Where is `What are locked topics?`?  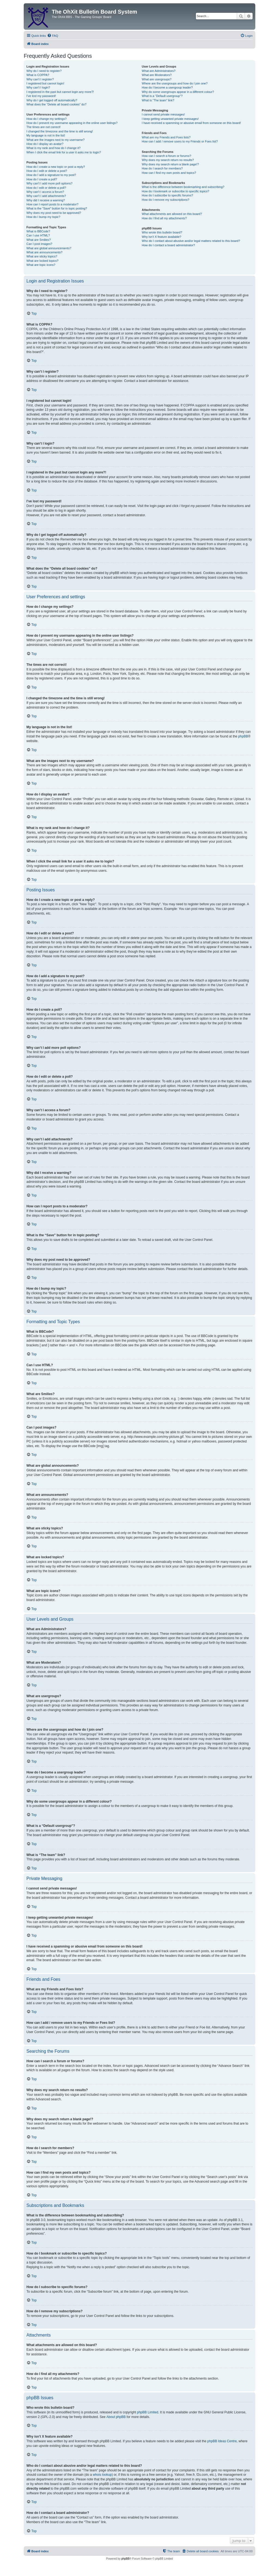 What are locked topics? is located at coordinates (42, 260).